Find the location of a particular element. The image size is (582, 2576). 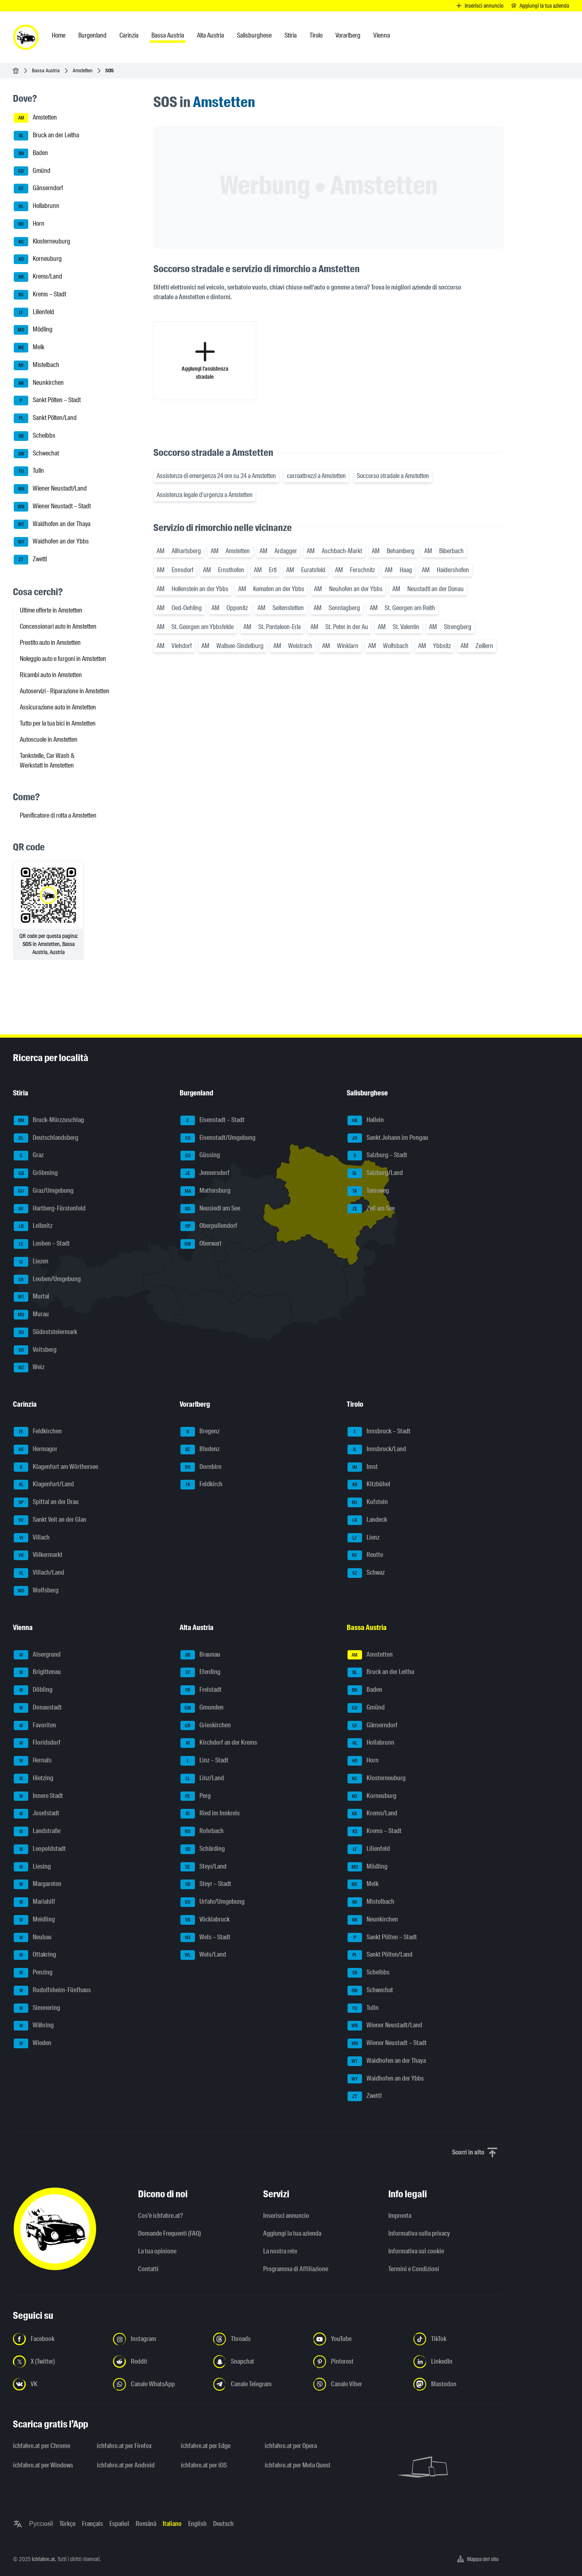

ichfahre.at per Android [ichfahre.at per Android - Apri il link in una nuova scheda] is located at coordinates (126, 2465).